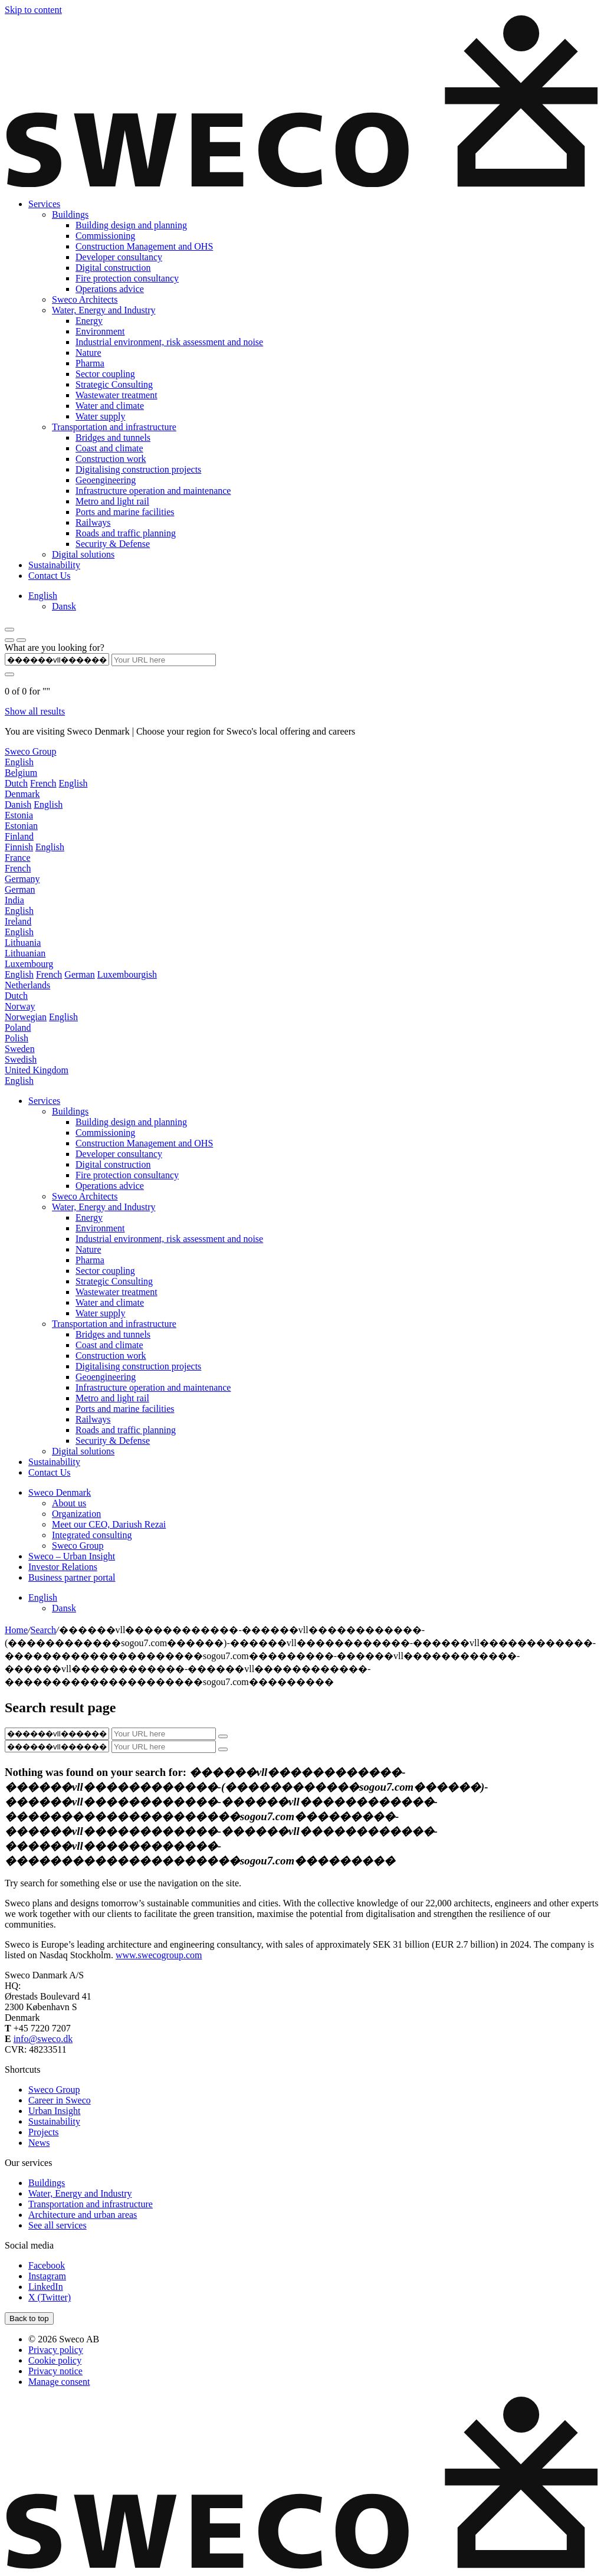 This screenshot has width=604, height=2576. I want to click on English, so click(19, 762).